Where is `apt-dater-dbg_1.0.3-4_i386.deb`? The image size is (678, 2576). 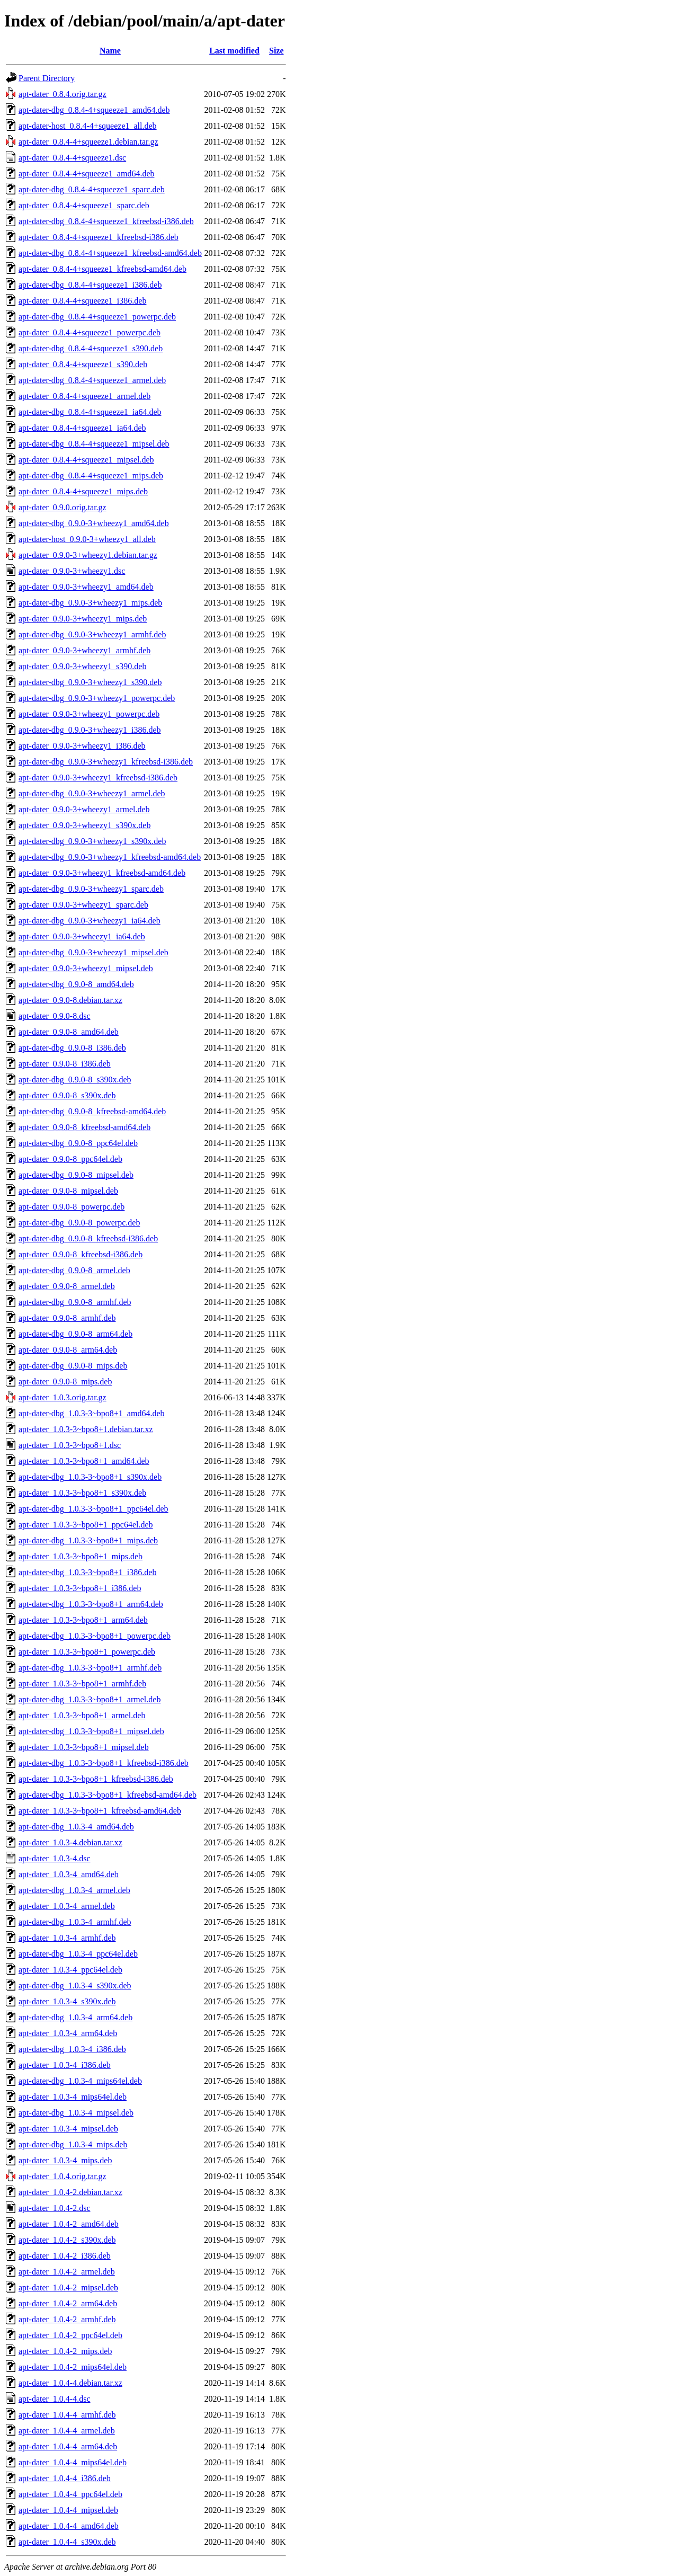
apt-dater-dbg_1.0.3-4_i386.deb is located at coordinates (72, 2049).